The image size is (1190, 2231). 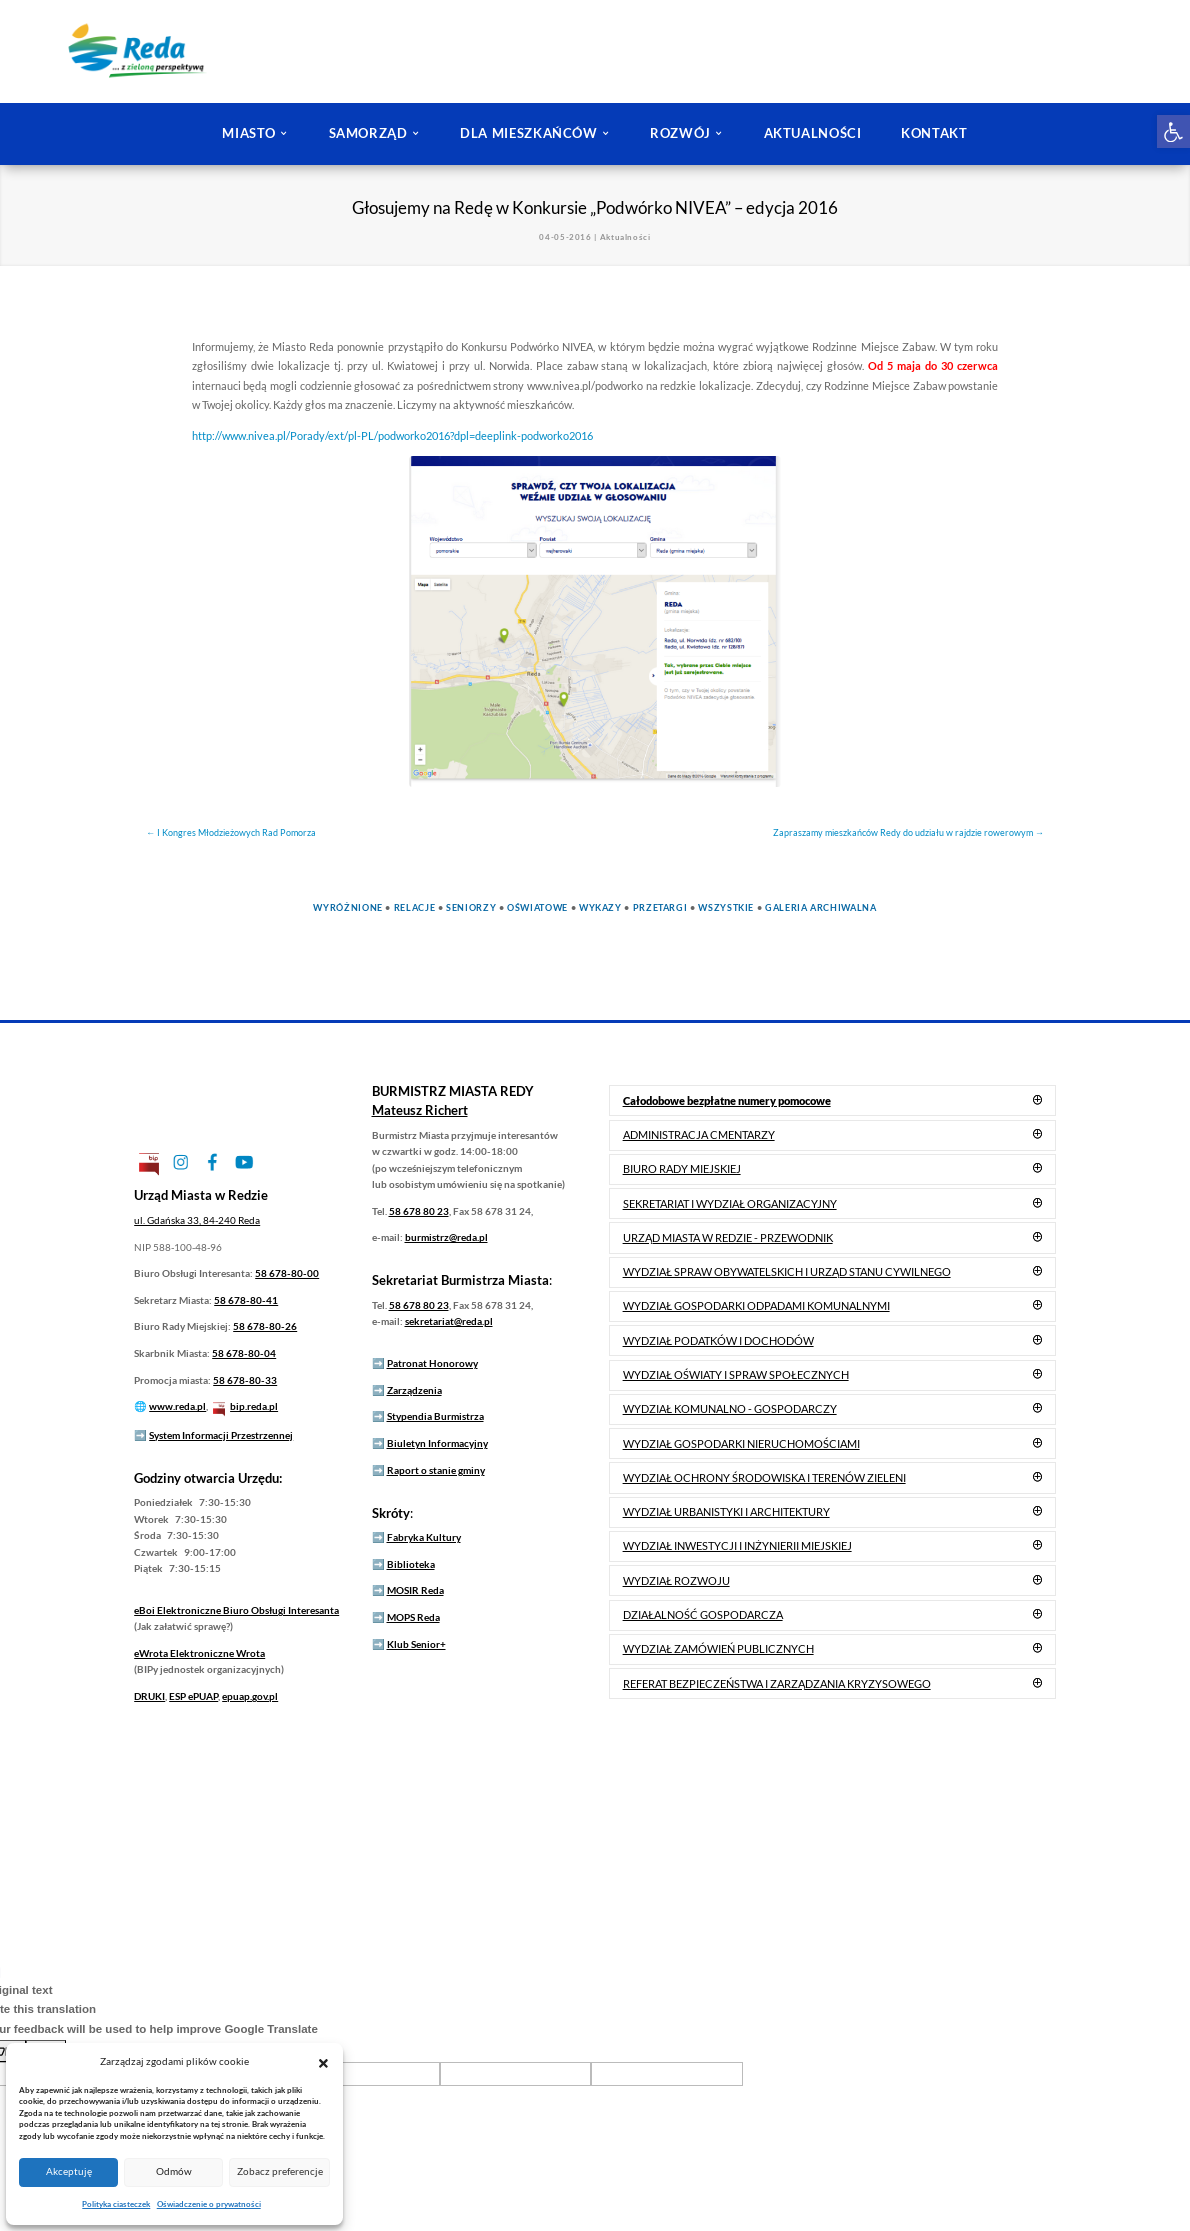 What do you see at coordinates (414, 907) in the screenshot?
I see `Relacje [link]` at bounding box center [414, 907].